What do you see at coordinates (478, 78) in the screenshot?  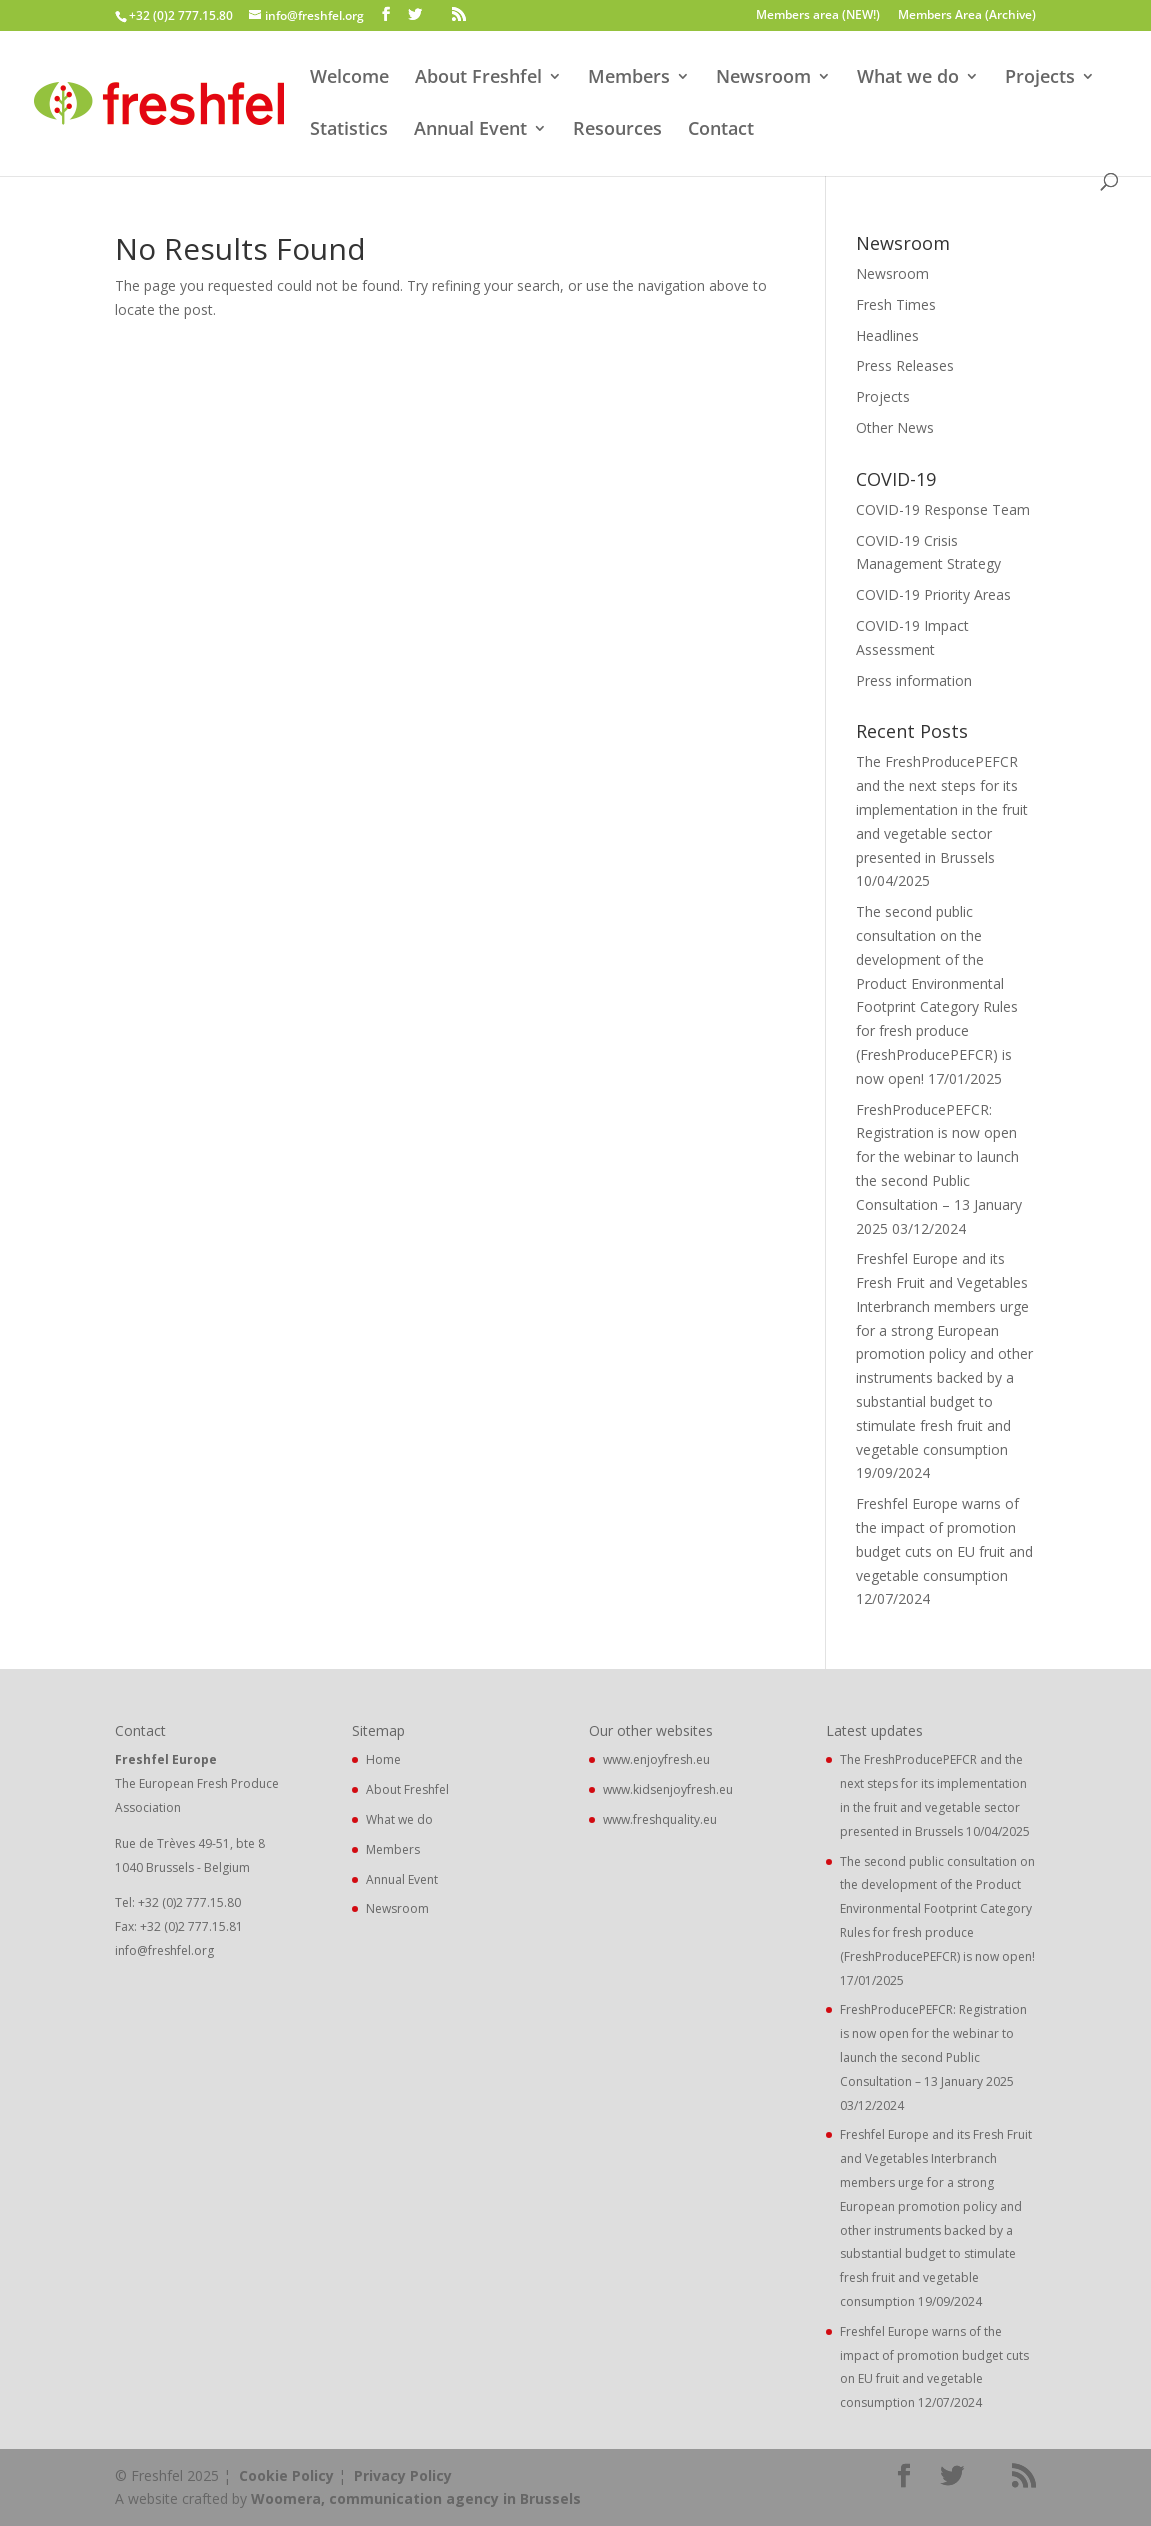 I see `About Freshfel` at bounding box center [478, 78].